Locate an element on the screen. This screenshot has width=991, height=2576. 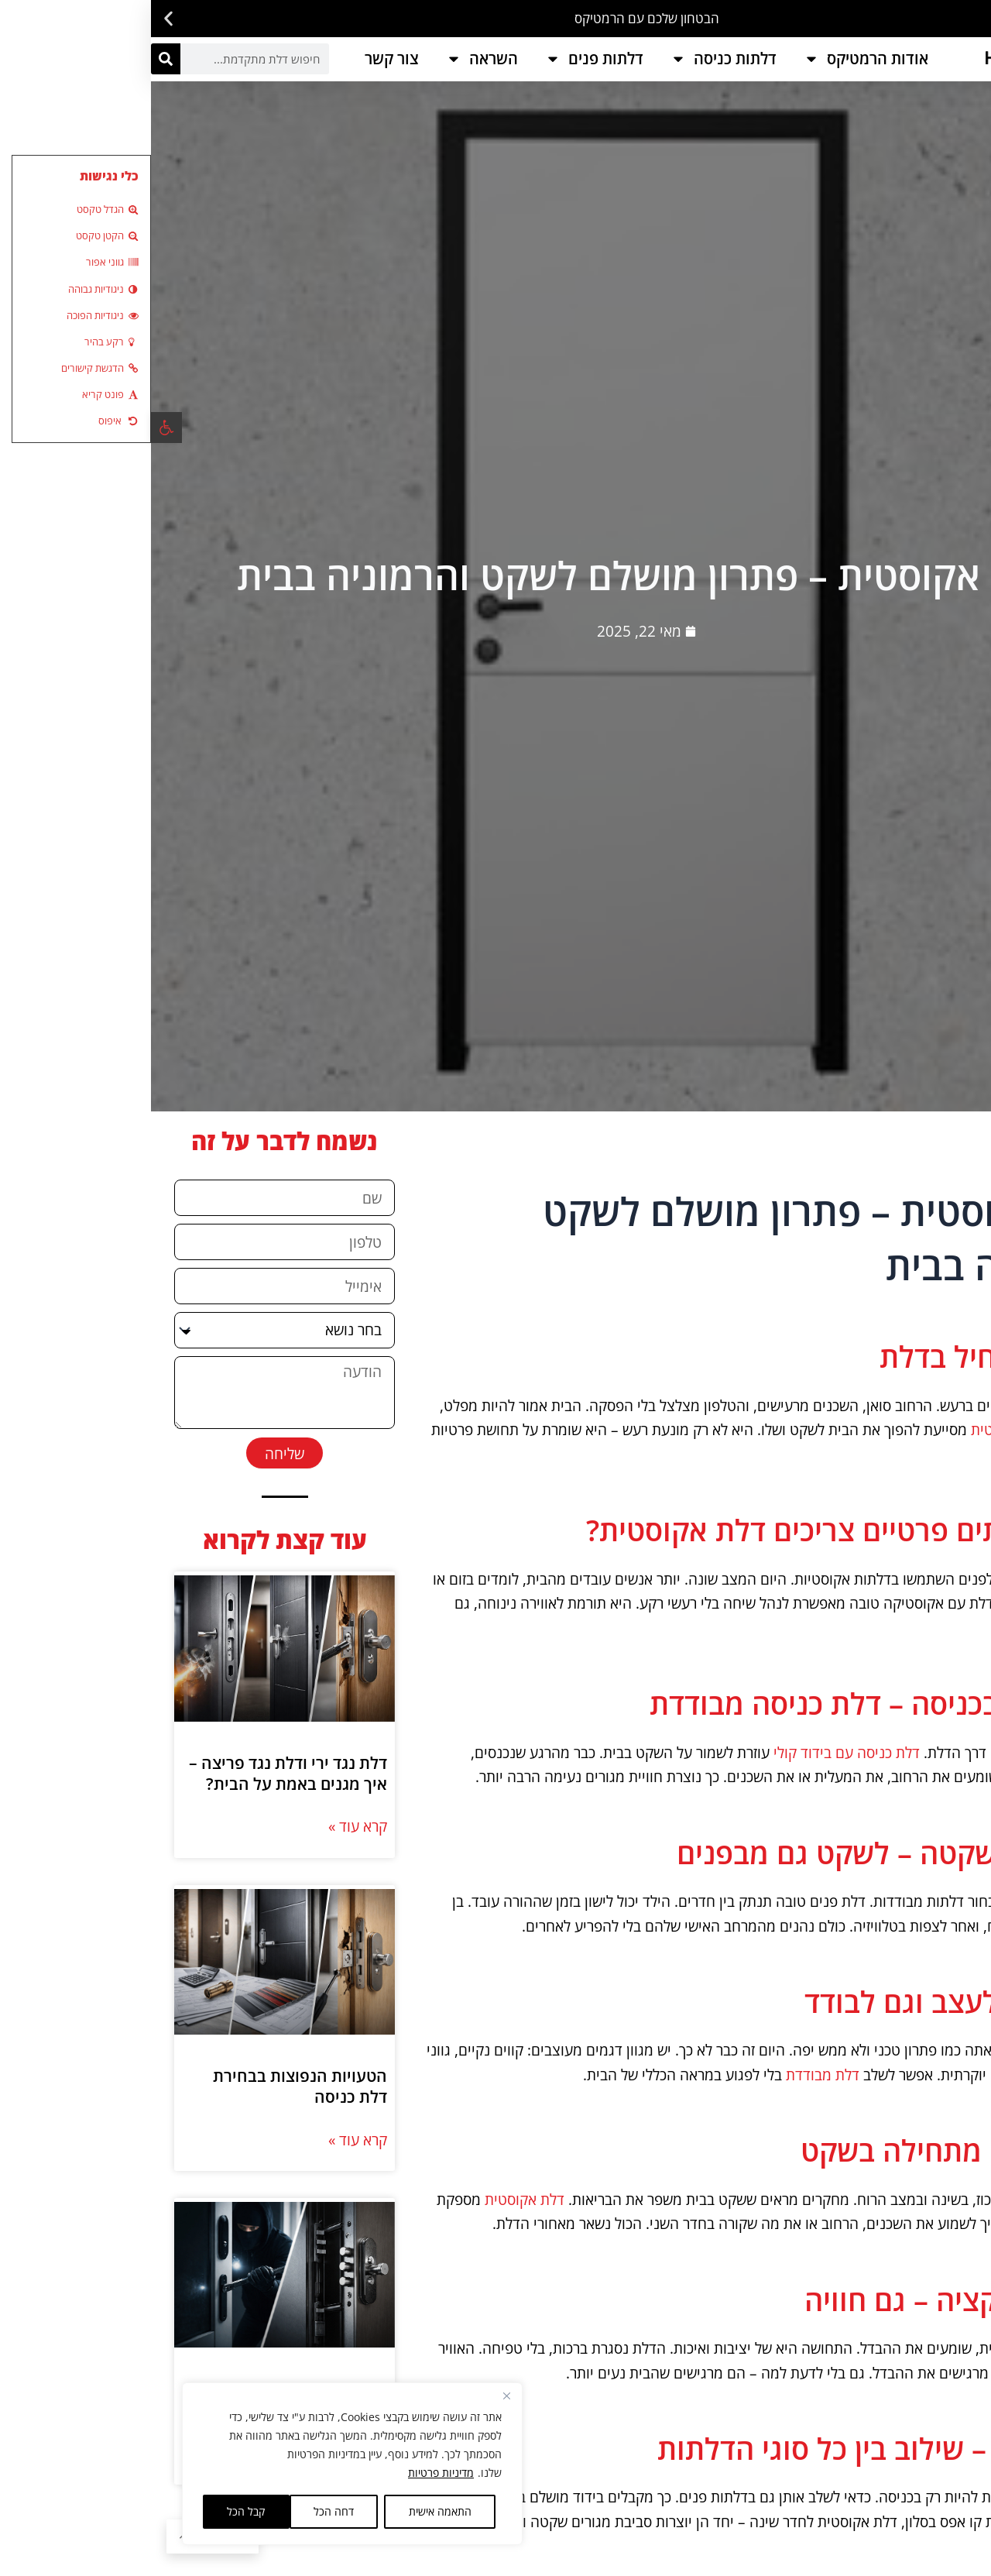
דלת אקוסטית [link] is located at coordinates (862, 1429).